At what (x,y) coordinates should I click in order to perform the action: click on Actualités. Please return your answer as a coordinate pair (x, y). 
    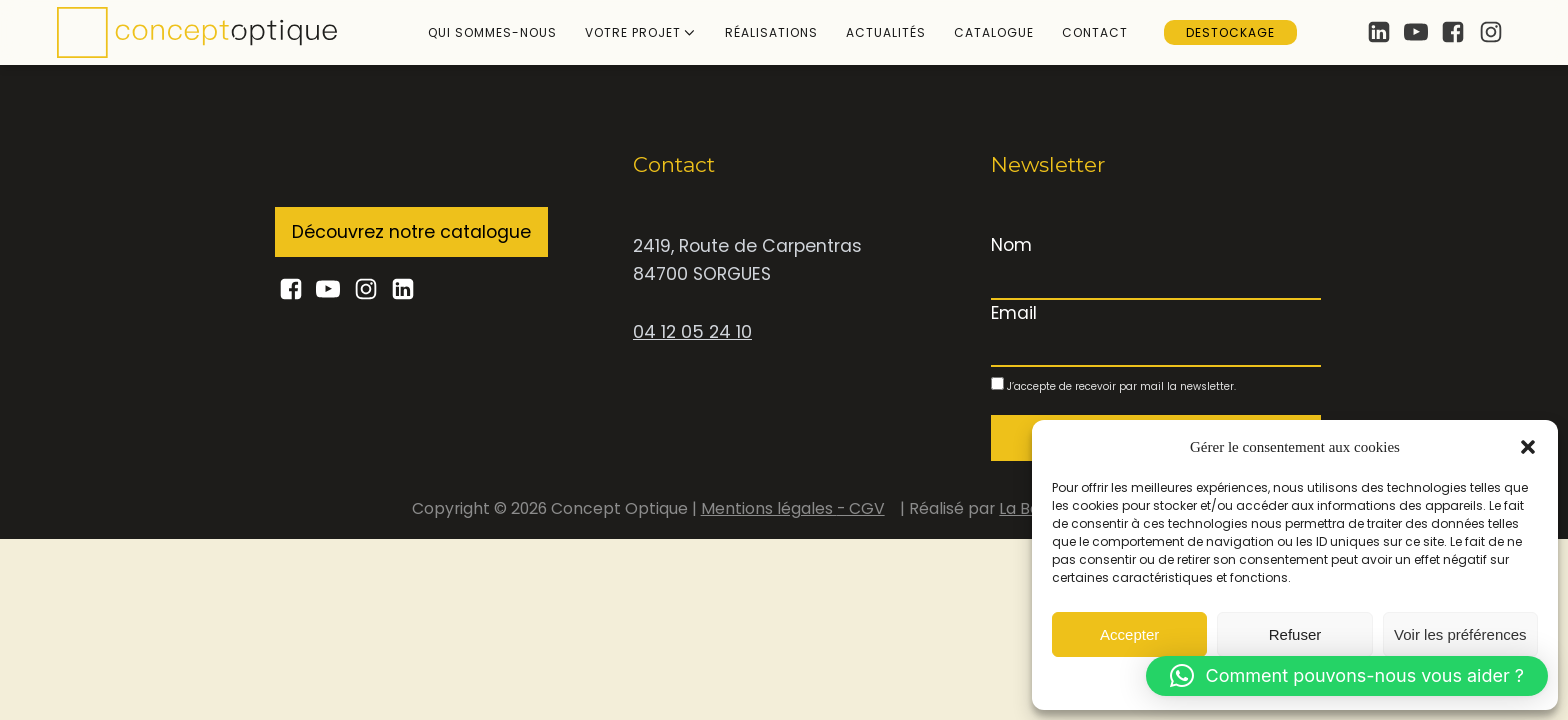
    Looking at the image, I should click on (886, 32).